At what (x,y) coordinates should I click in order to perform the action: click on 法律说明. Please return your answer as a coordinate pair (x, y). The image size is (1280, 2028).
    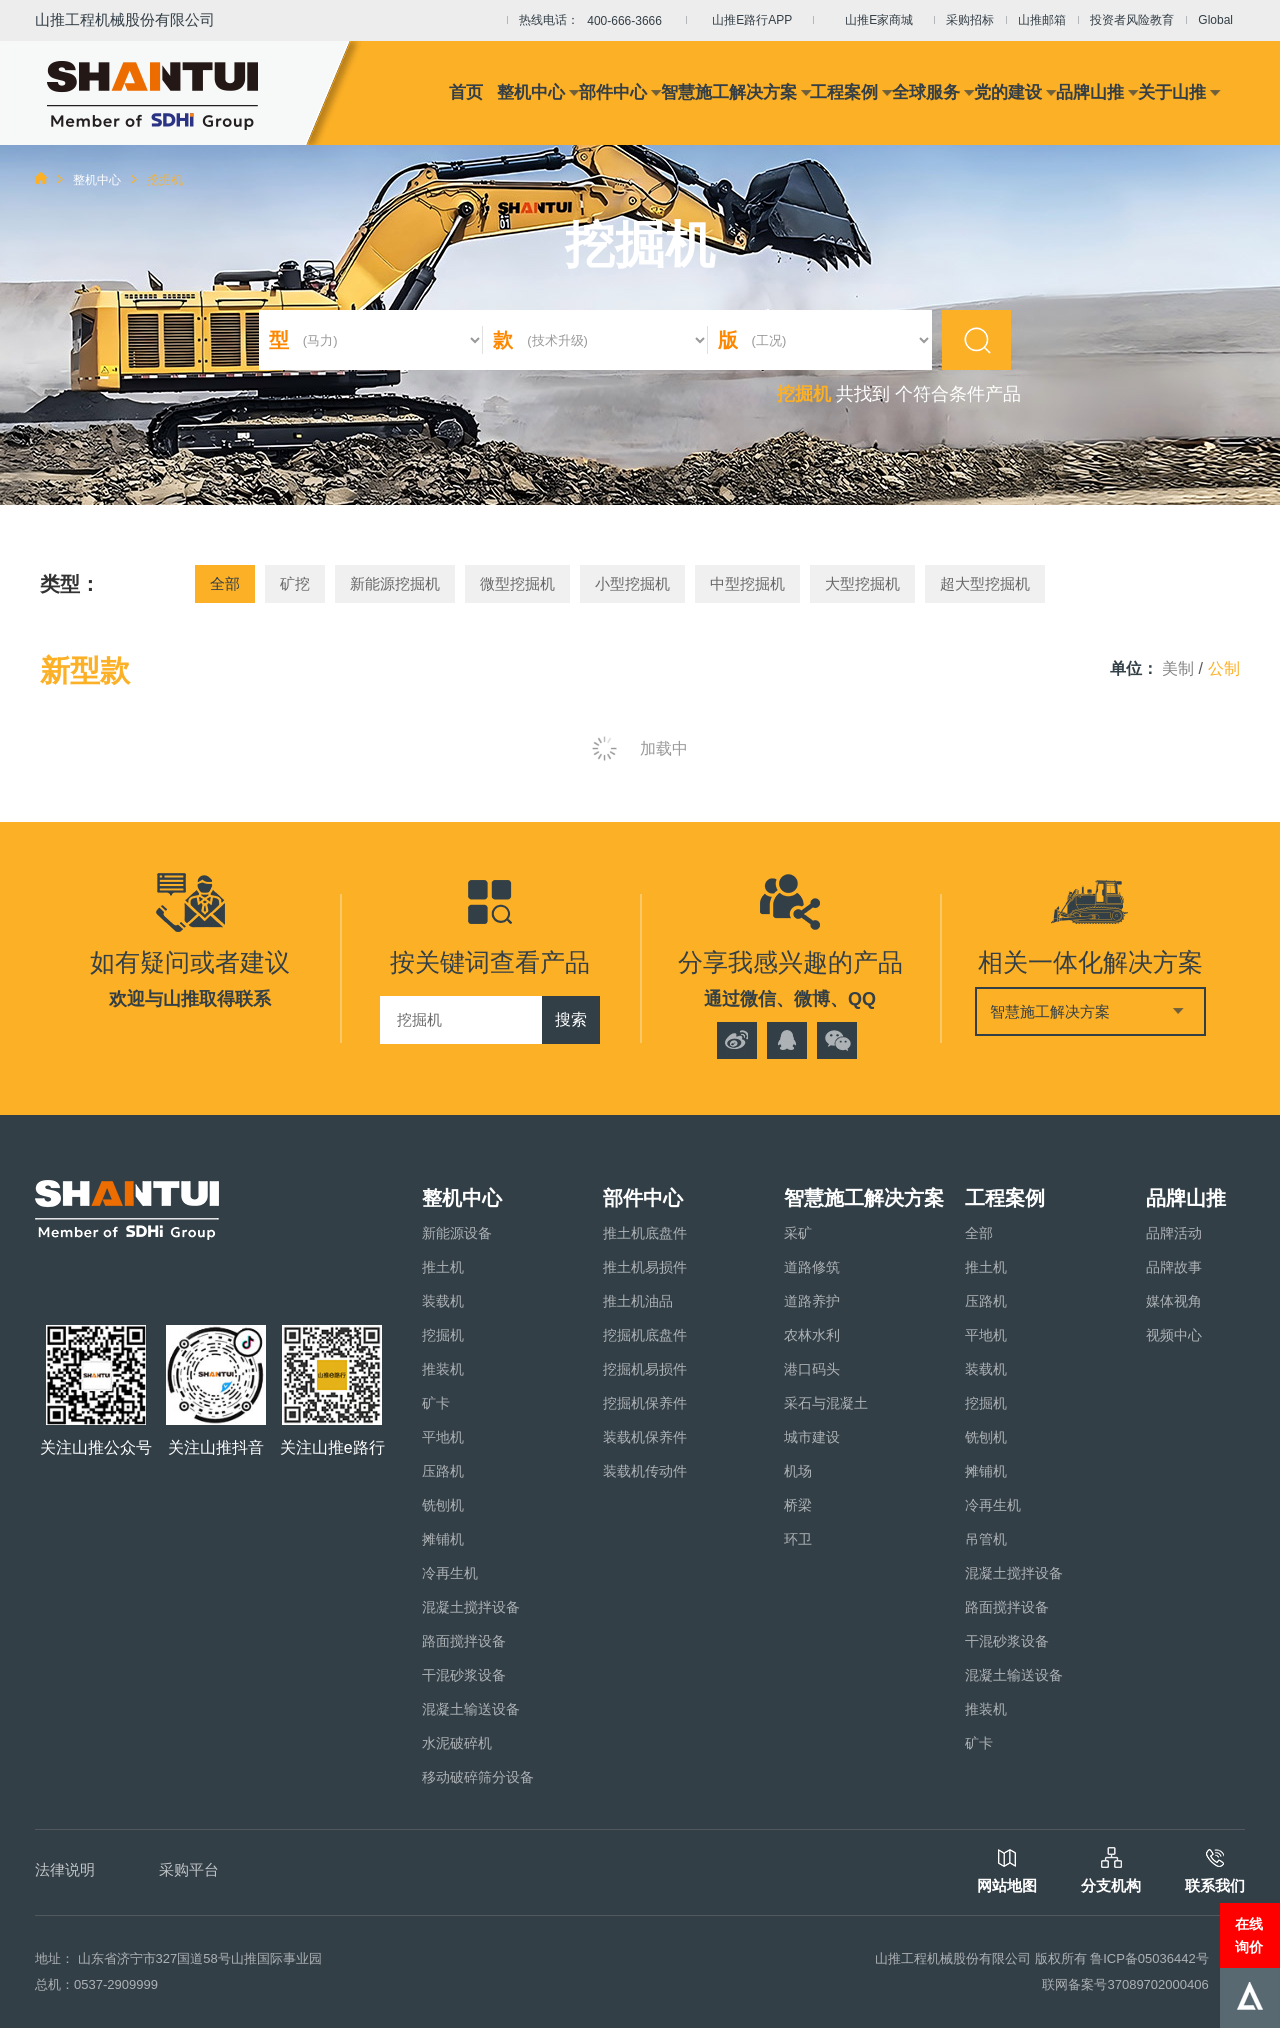
    Looking at the image, I should click on (65, 1869).